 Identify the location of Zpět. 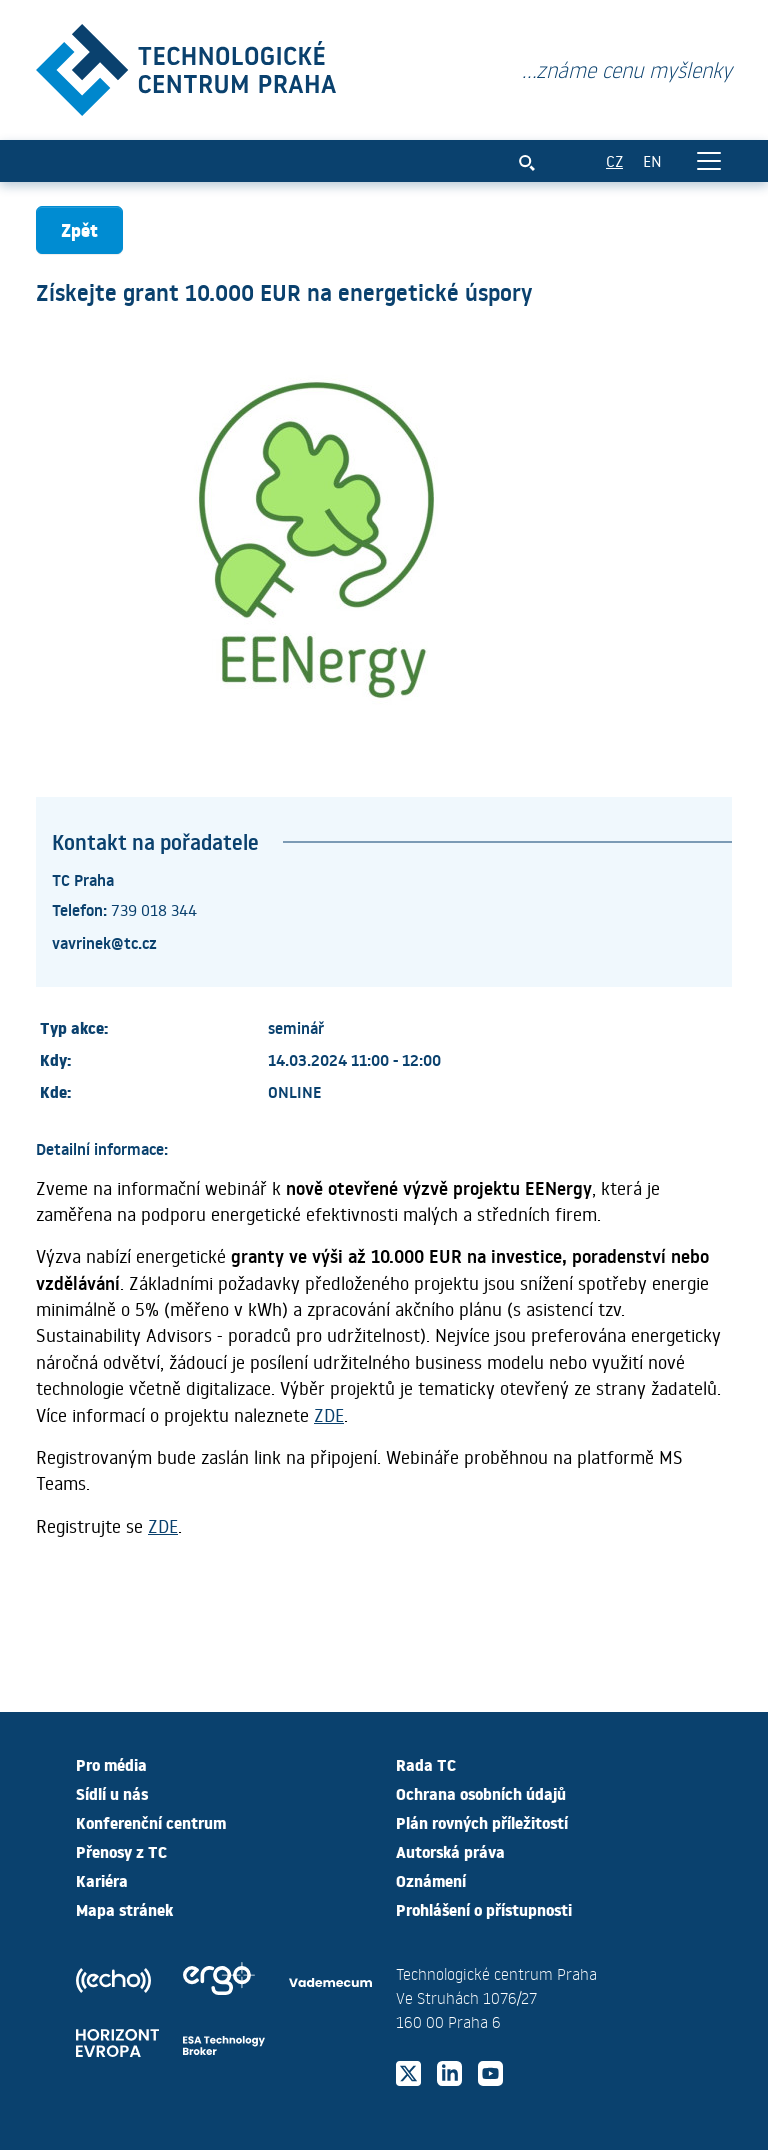
(79, 229).